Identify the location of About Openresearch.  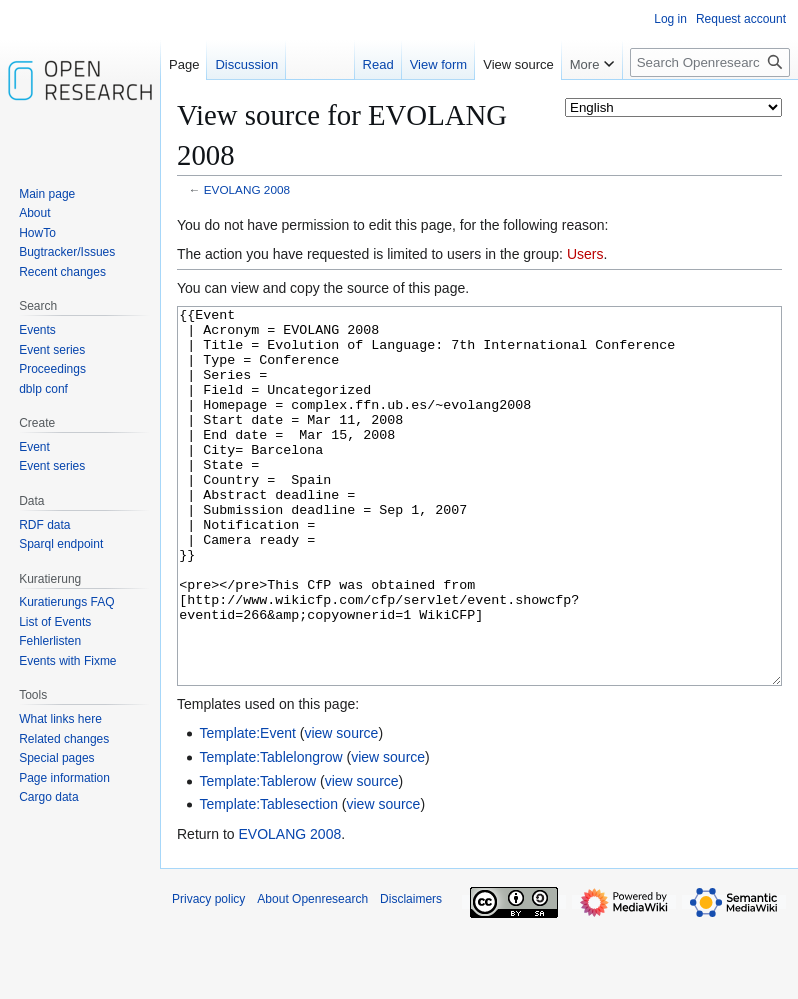
(312, 974).